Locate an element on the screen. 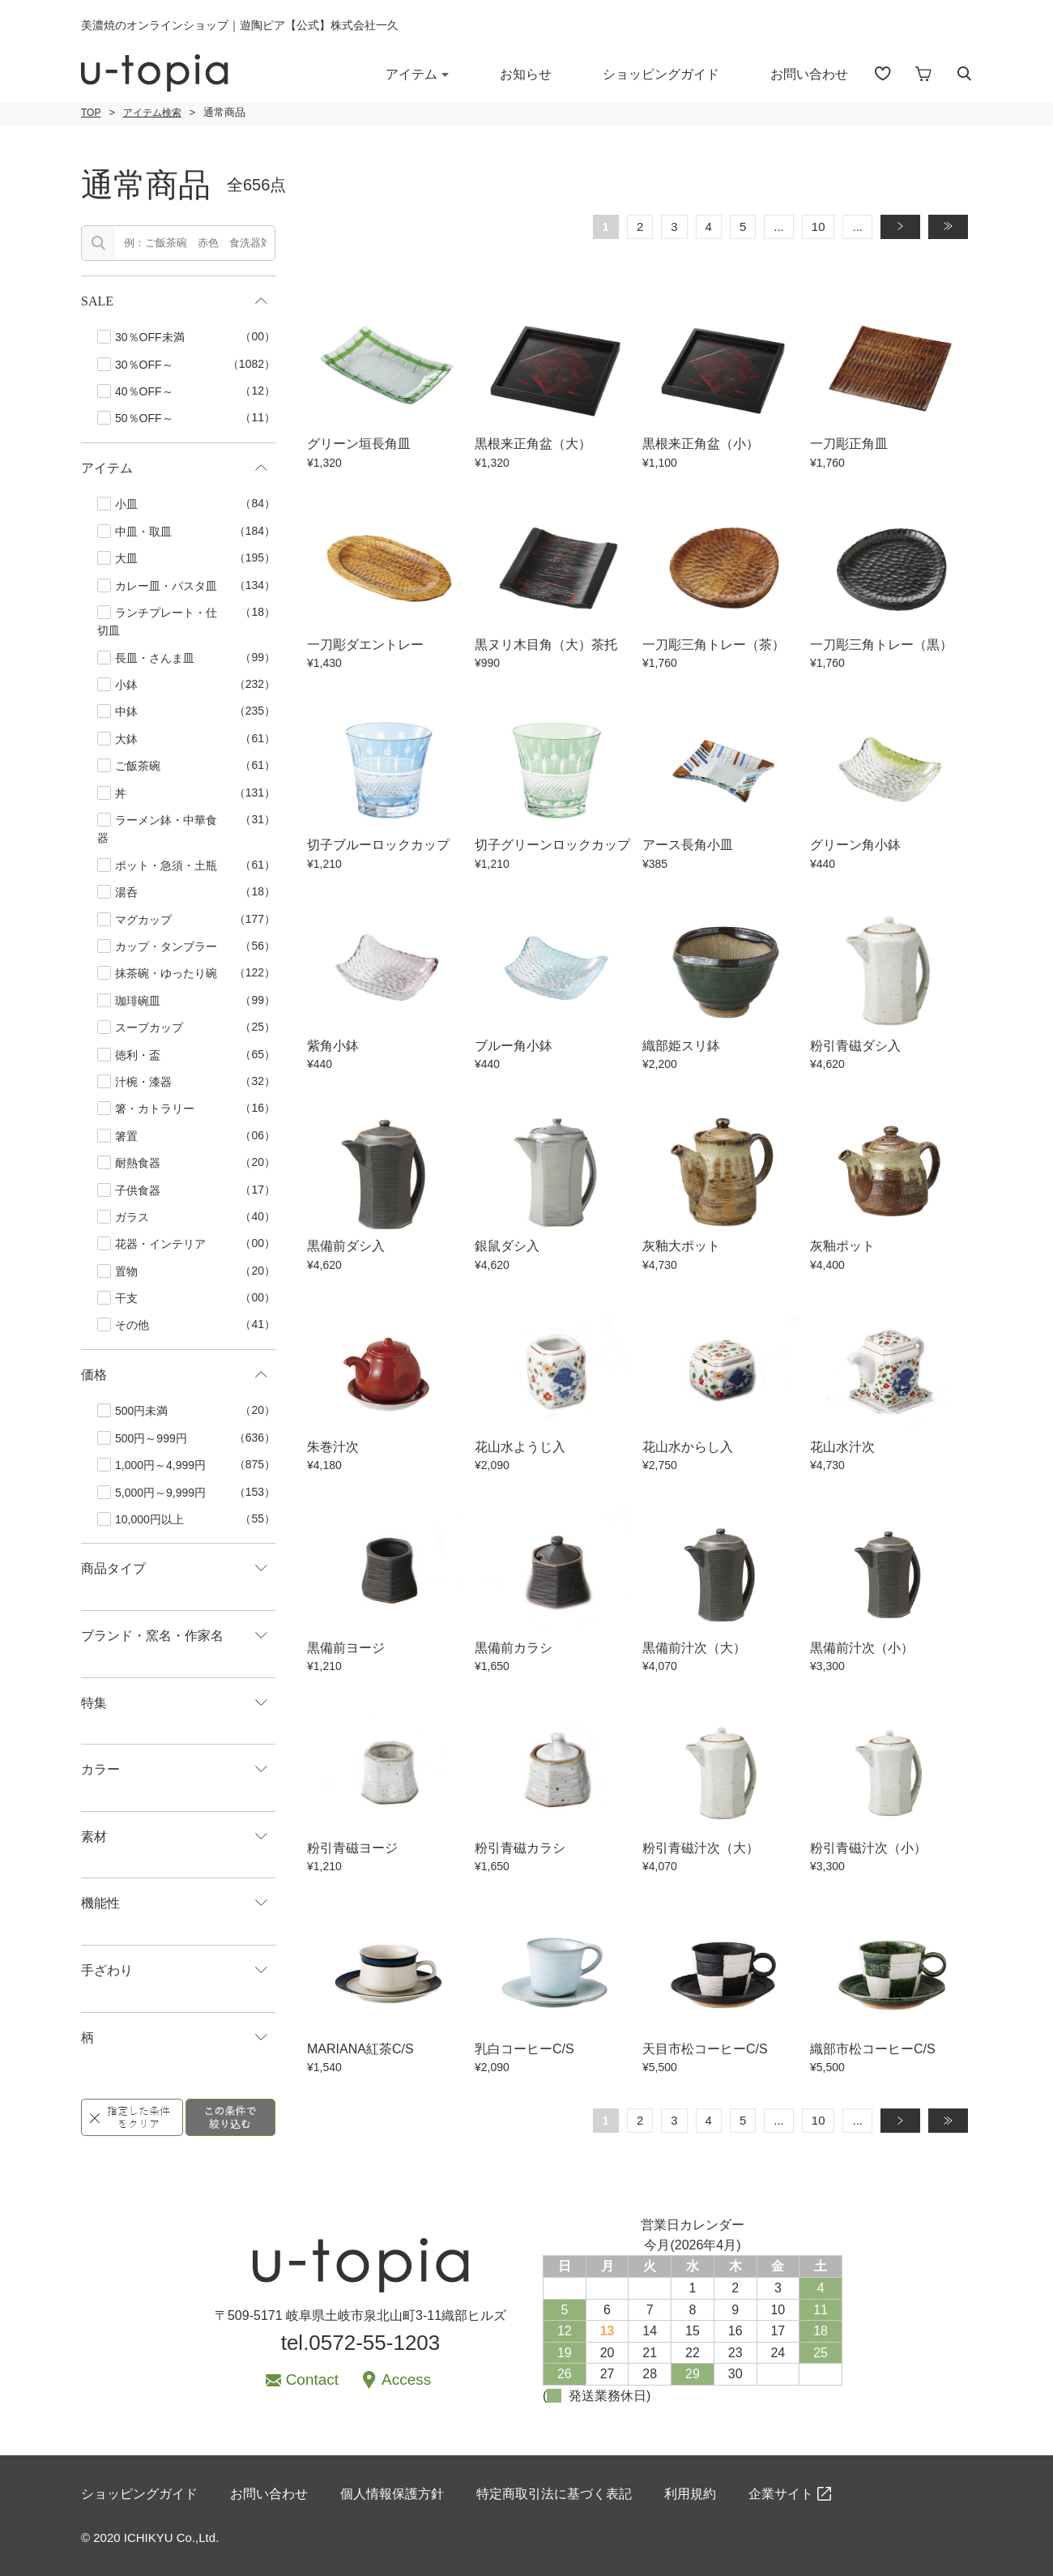  お問い合わせ is located at coordinates (809, 74).